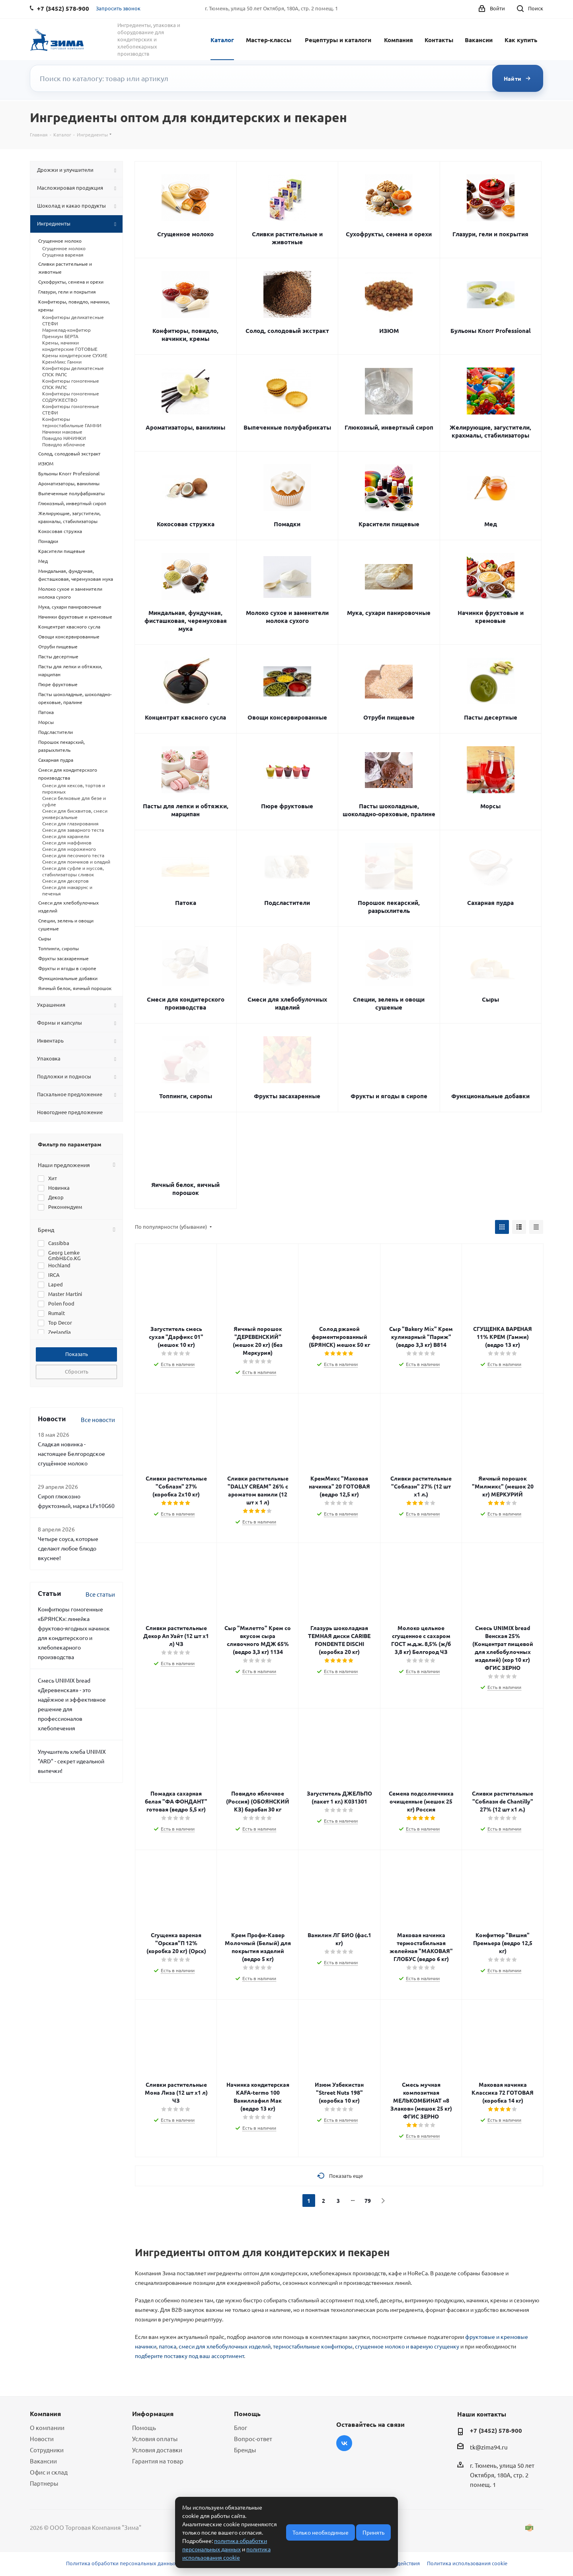 This screenshot has width=573, height=2576. I want to click on Ароматизаторы, ванилины, so click(185, 427).